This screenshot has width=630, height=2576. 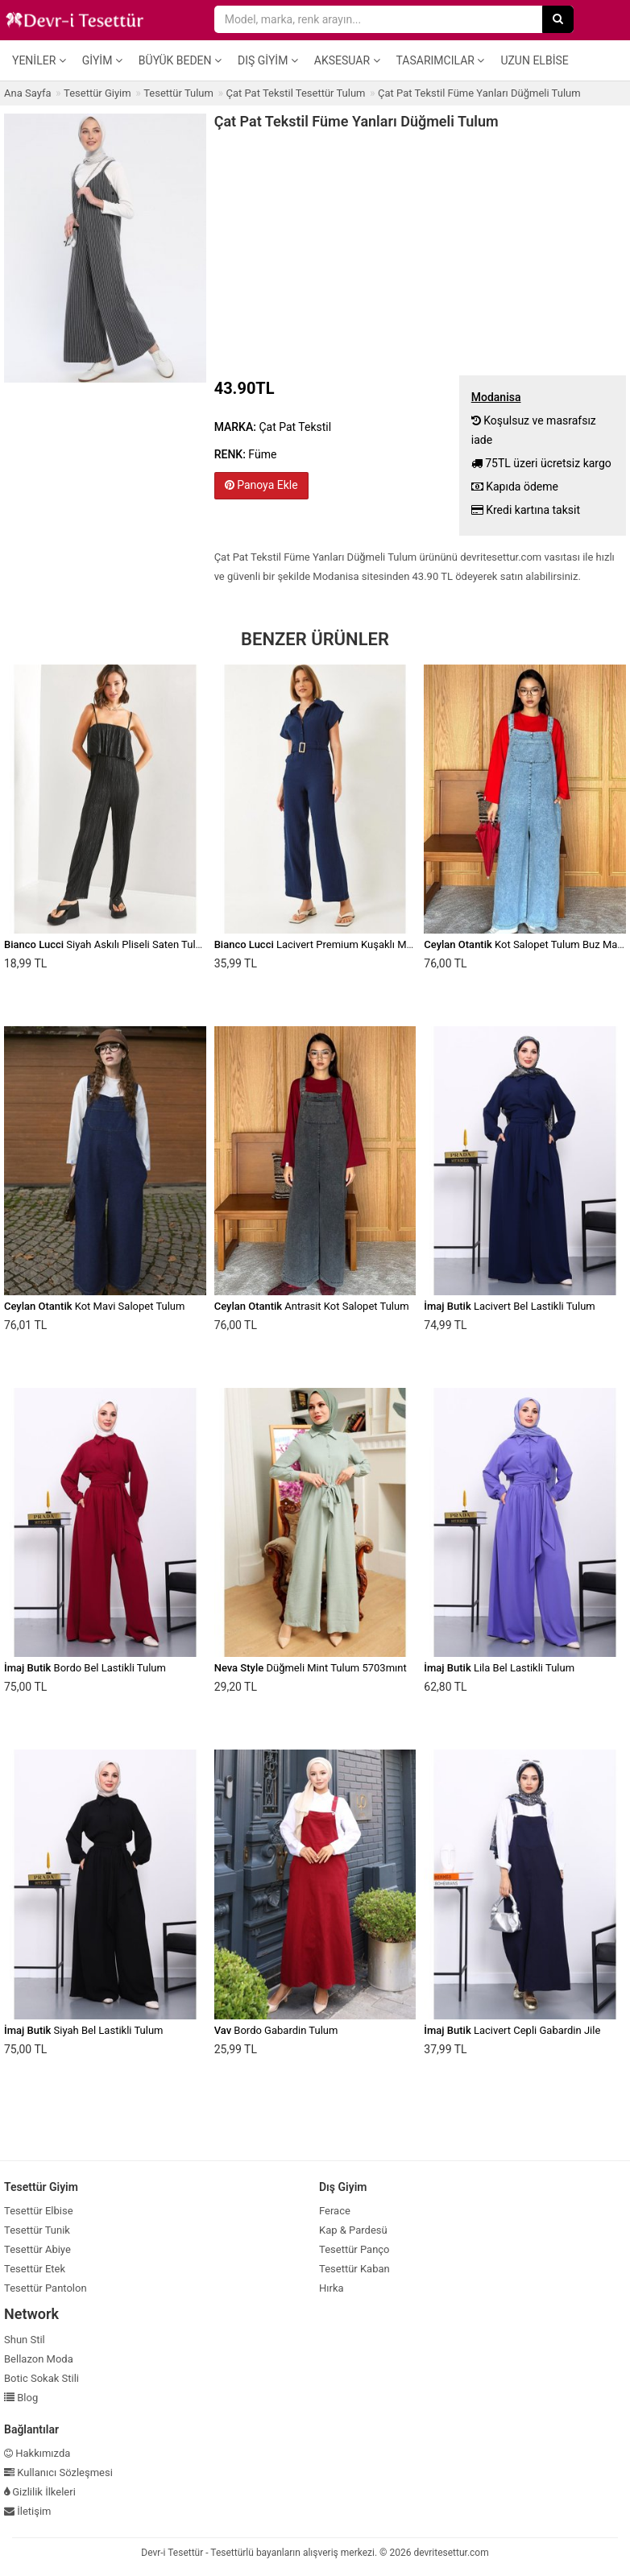 I want to click on Uzun Elbise, so click(x=534, y=60).